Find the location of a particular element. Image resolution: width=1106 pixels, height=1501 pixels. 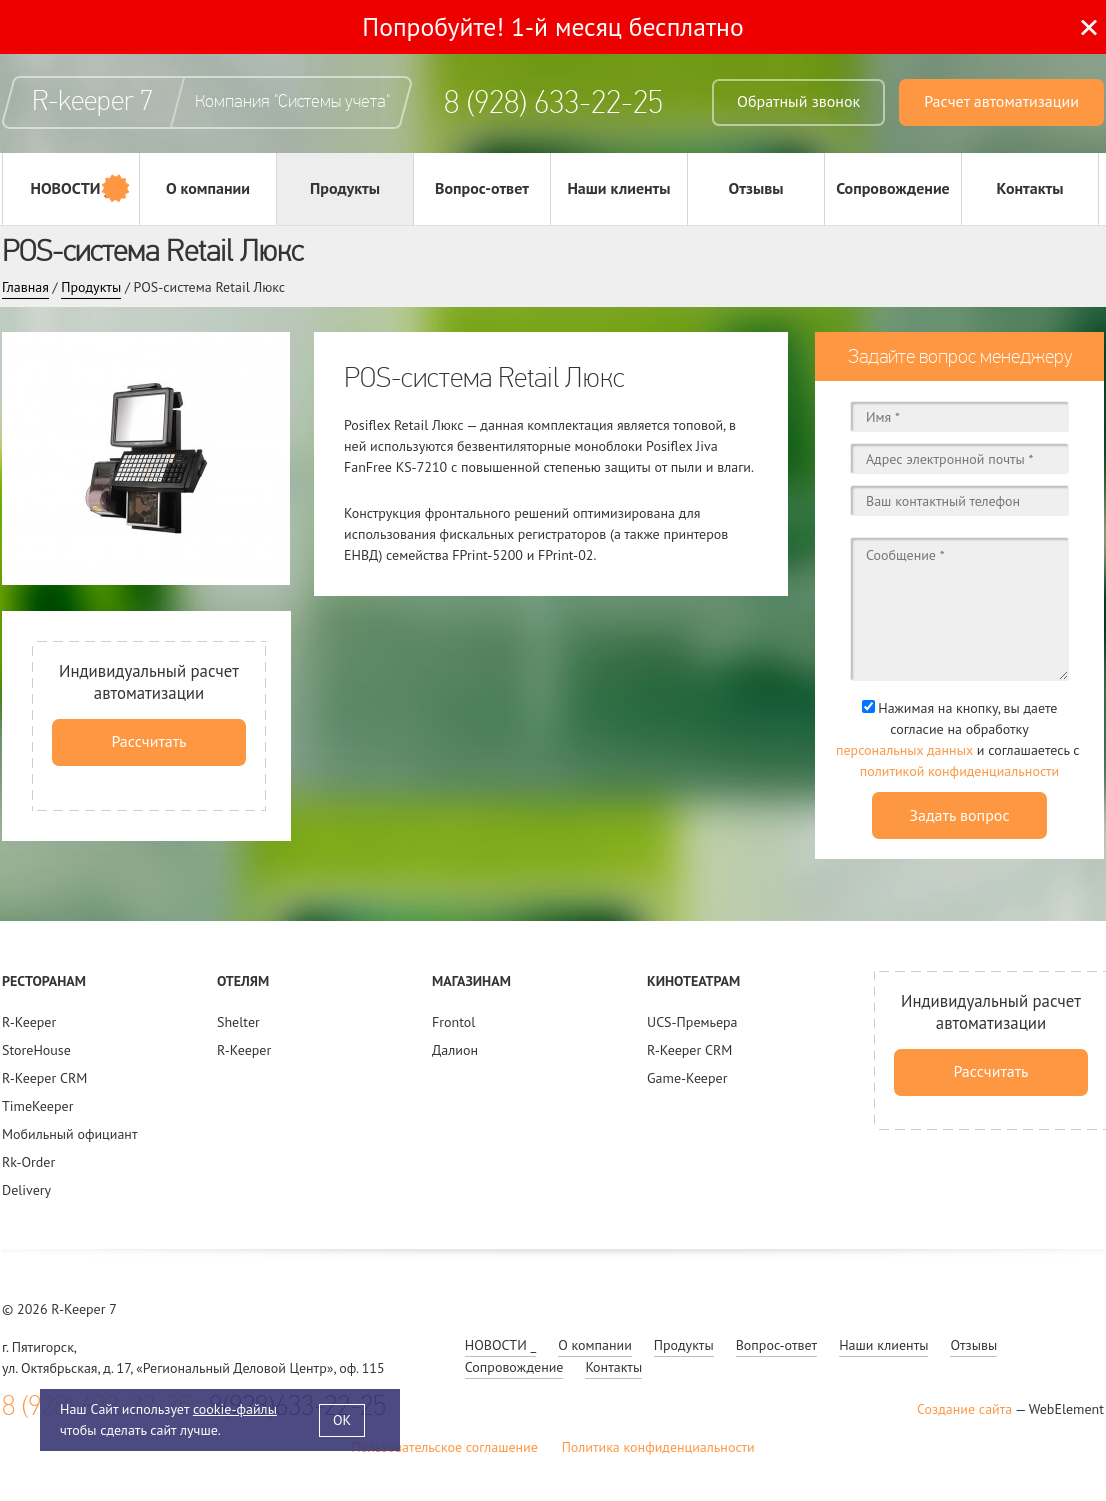

R-Keeper is located at coordinates (29, 1022).